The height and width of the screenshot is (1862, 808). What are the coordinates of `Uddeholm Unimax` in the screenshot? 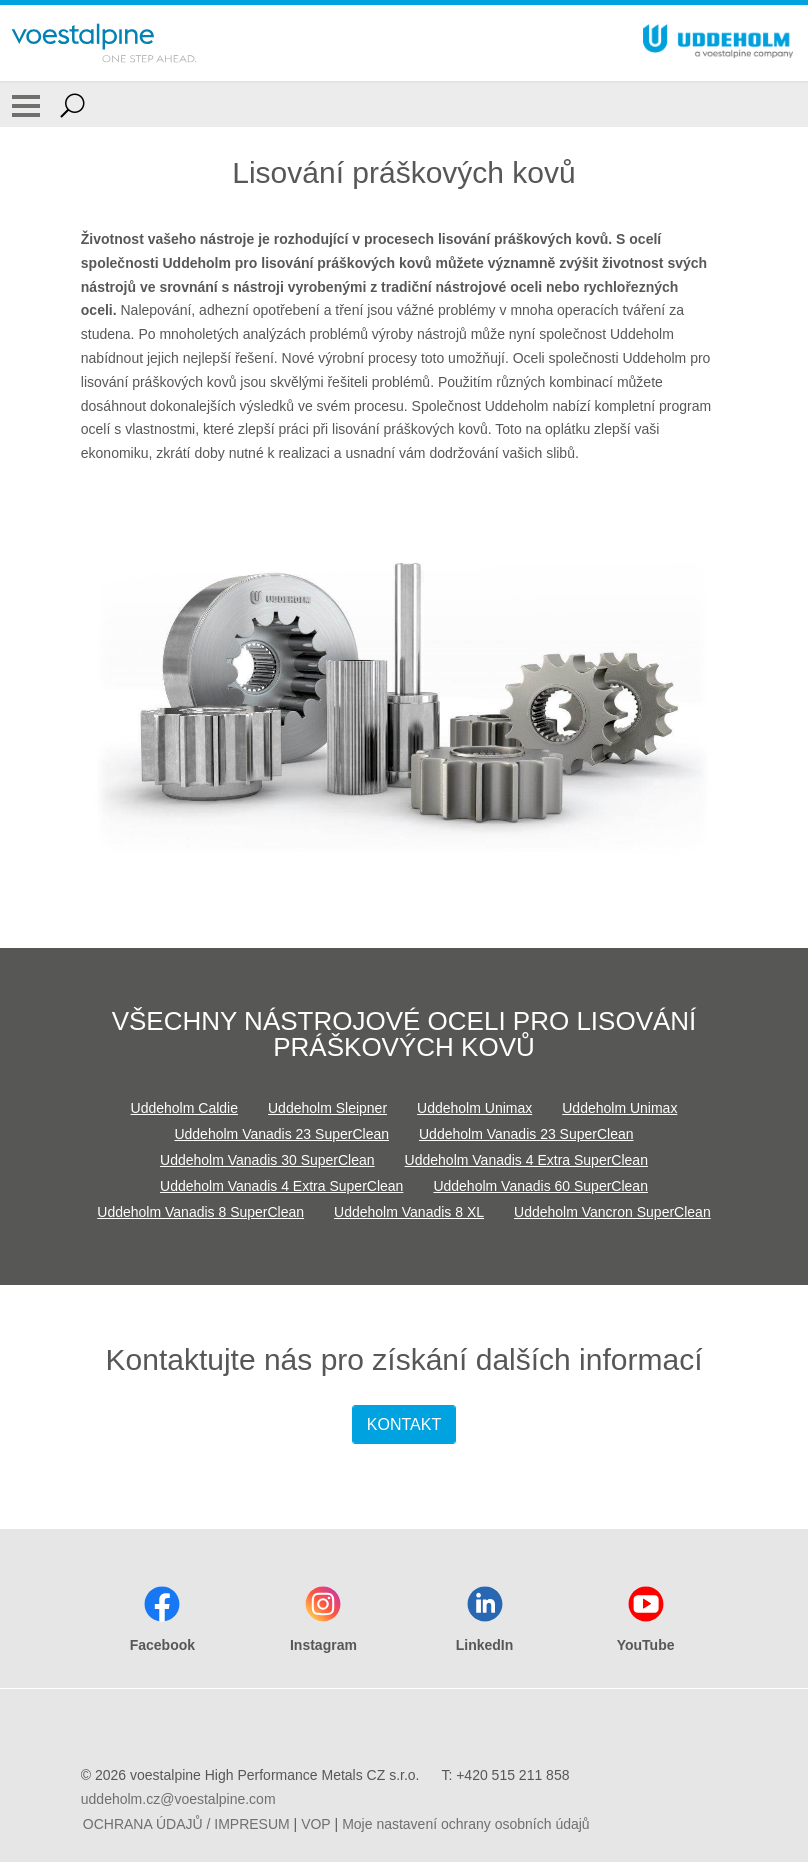 It's located at (474, 1108).